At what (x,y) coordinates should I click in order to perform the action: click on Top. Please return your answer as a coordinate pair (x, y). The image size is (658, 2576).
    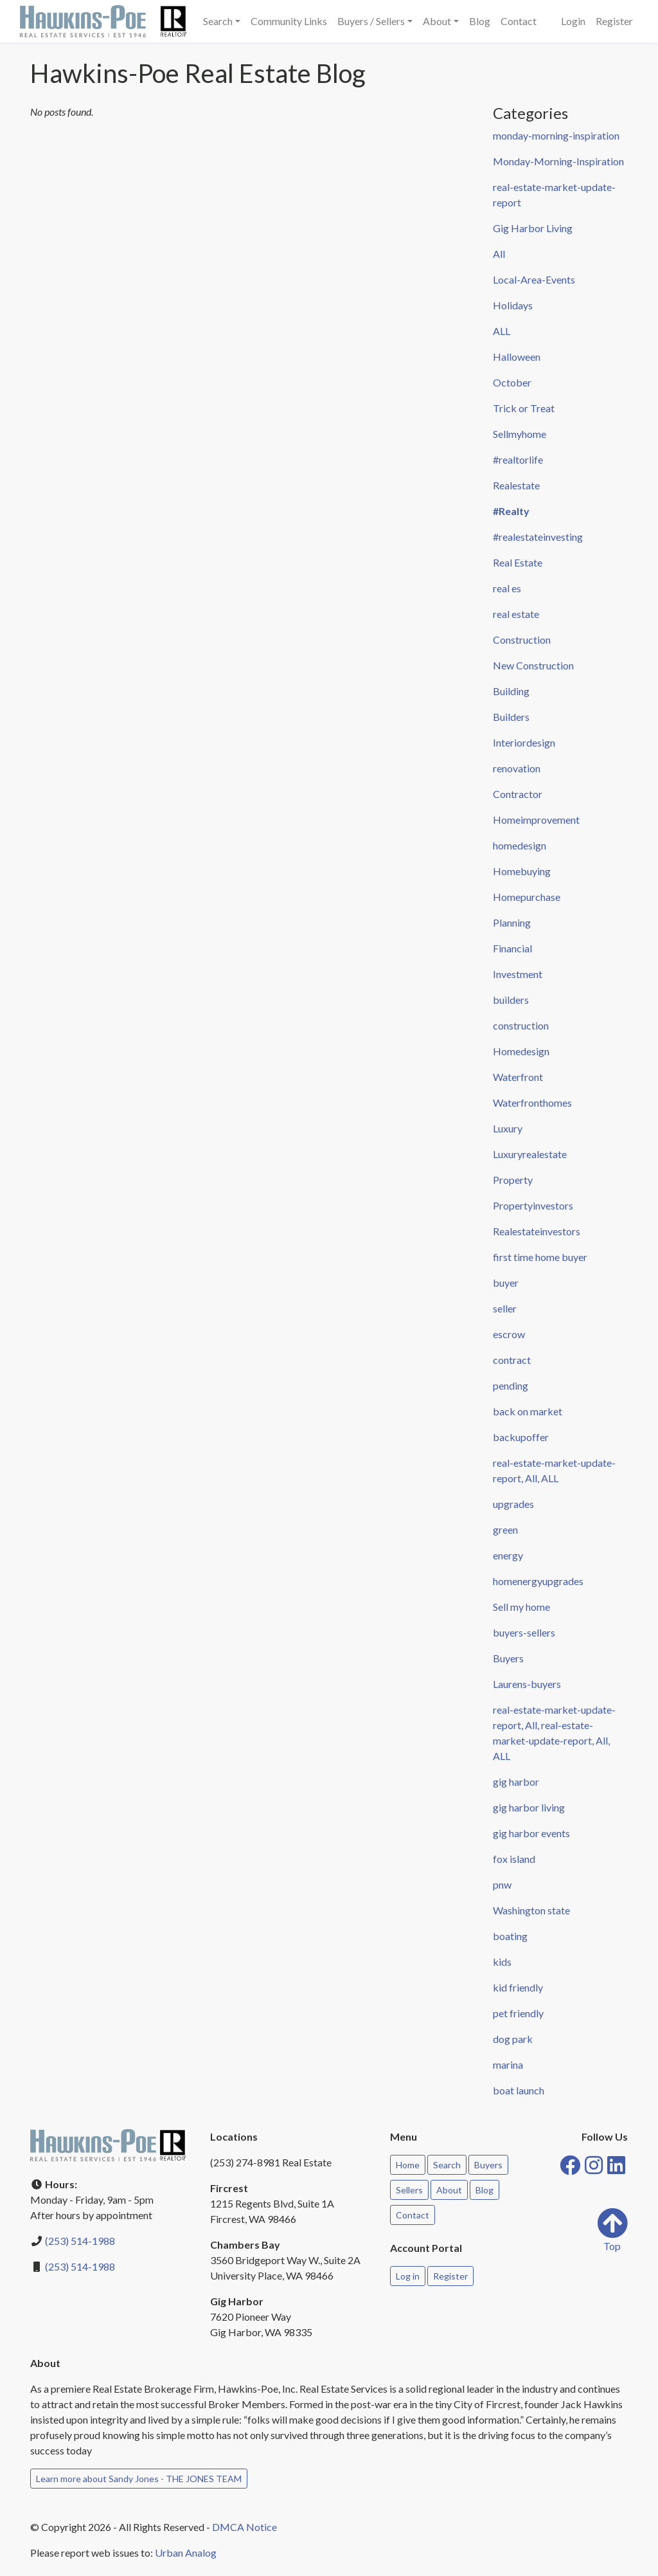
    Looking at the image, I should click on (612, 2230).